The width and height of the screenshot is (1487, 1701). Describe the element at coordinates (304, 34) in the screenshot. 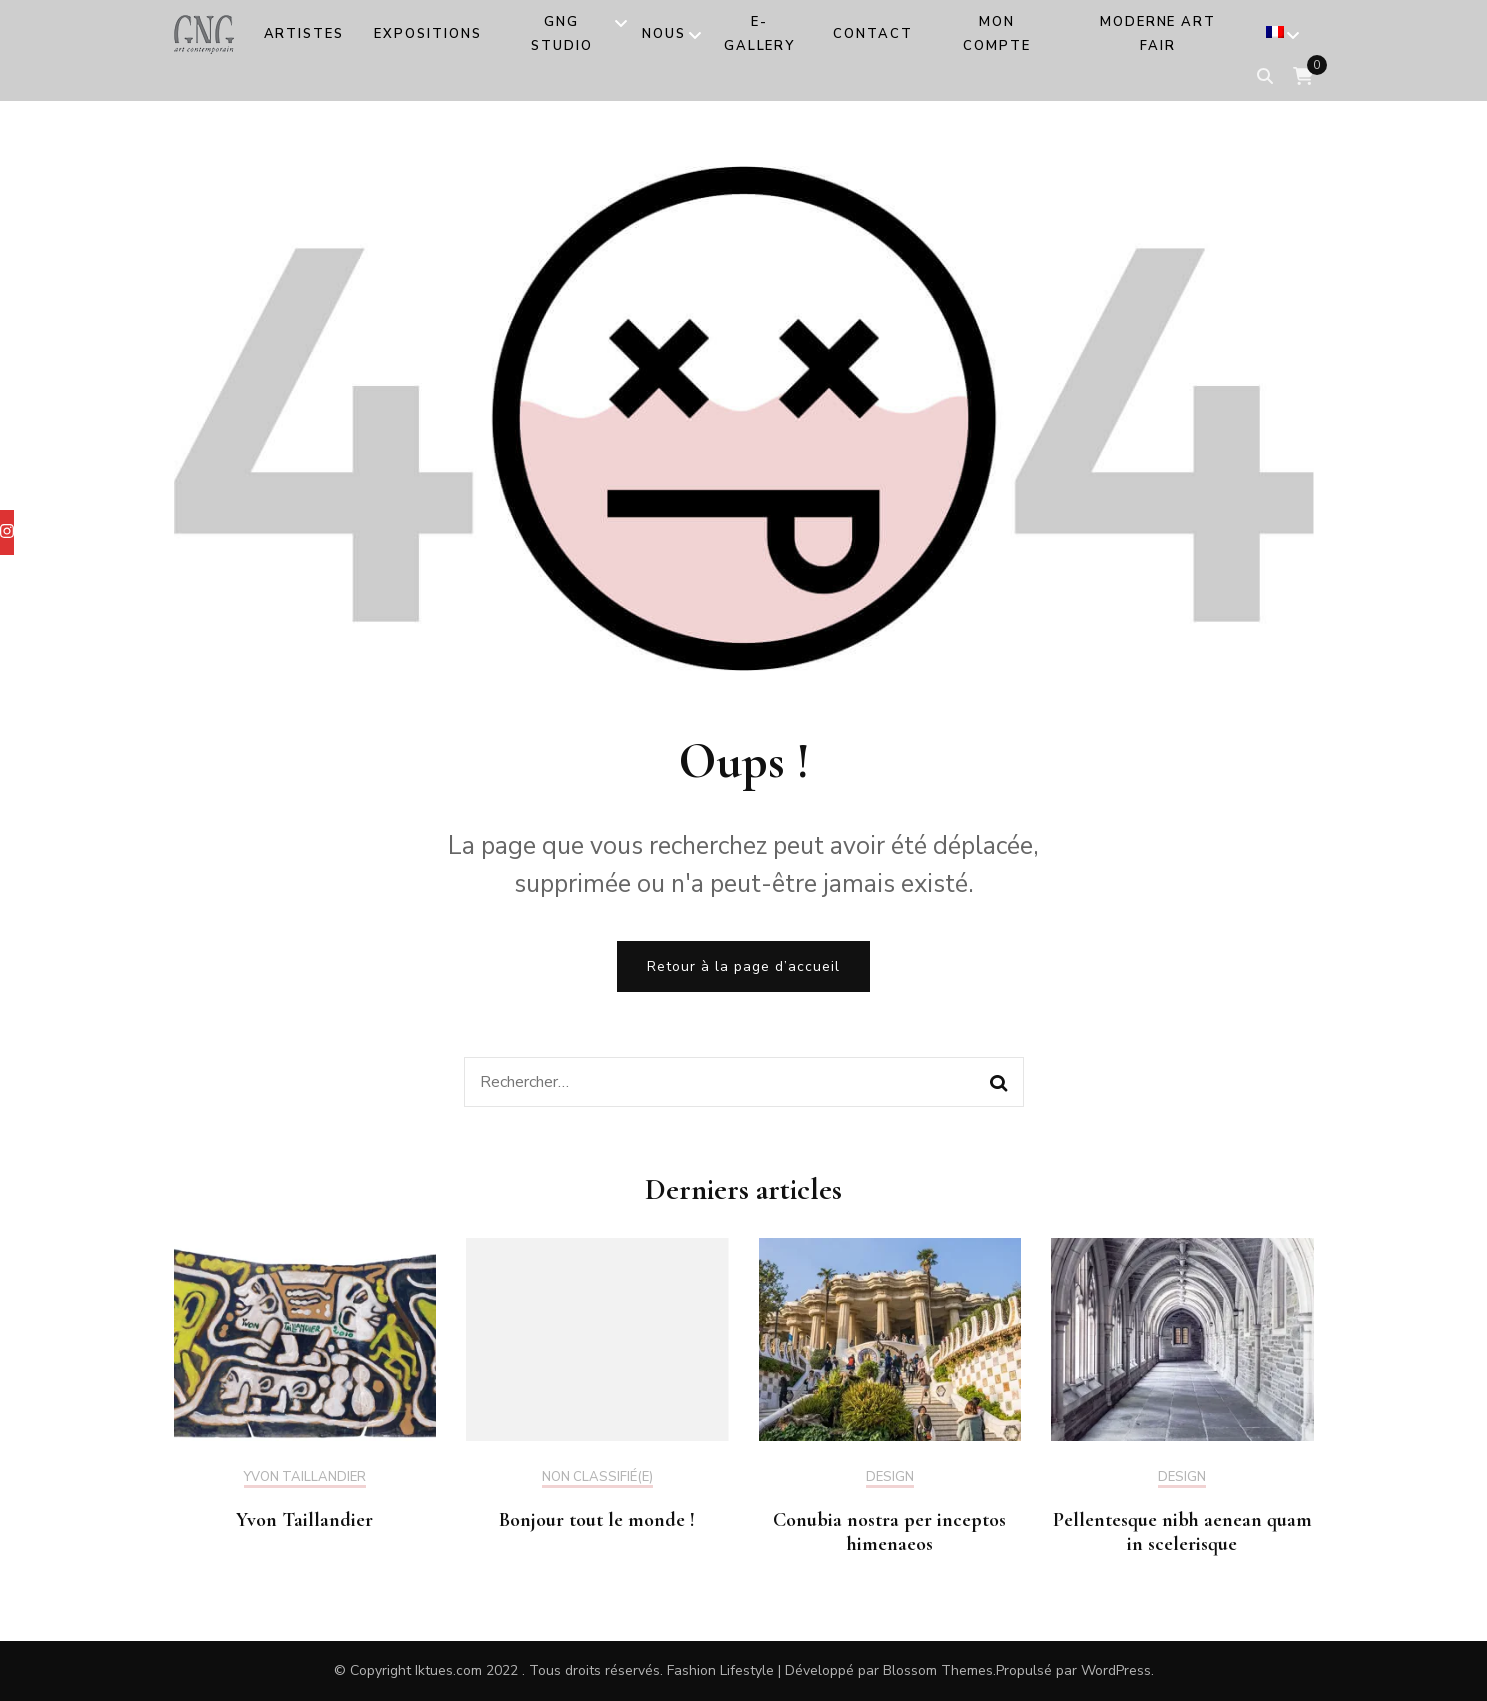

I see `Artistes` at that location.